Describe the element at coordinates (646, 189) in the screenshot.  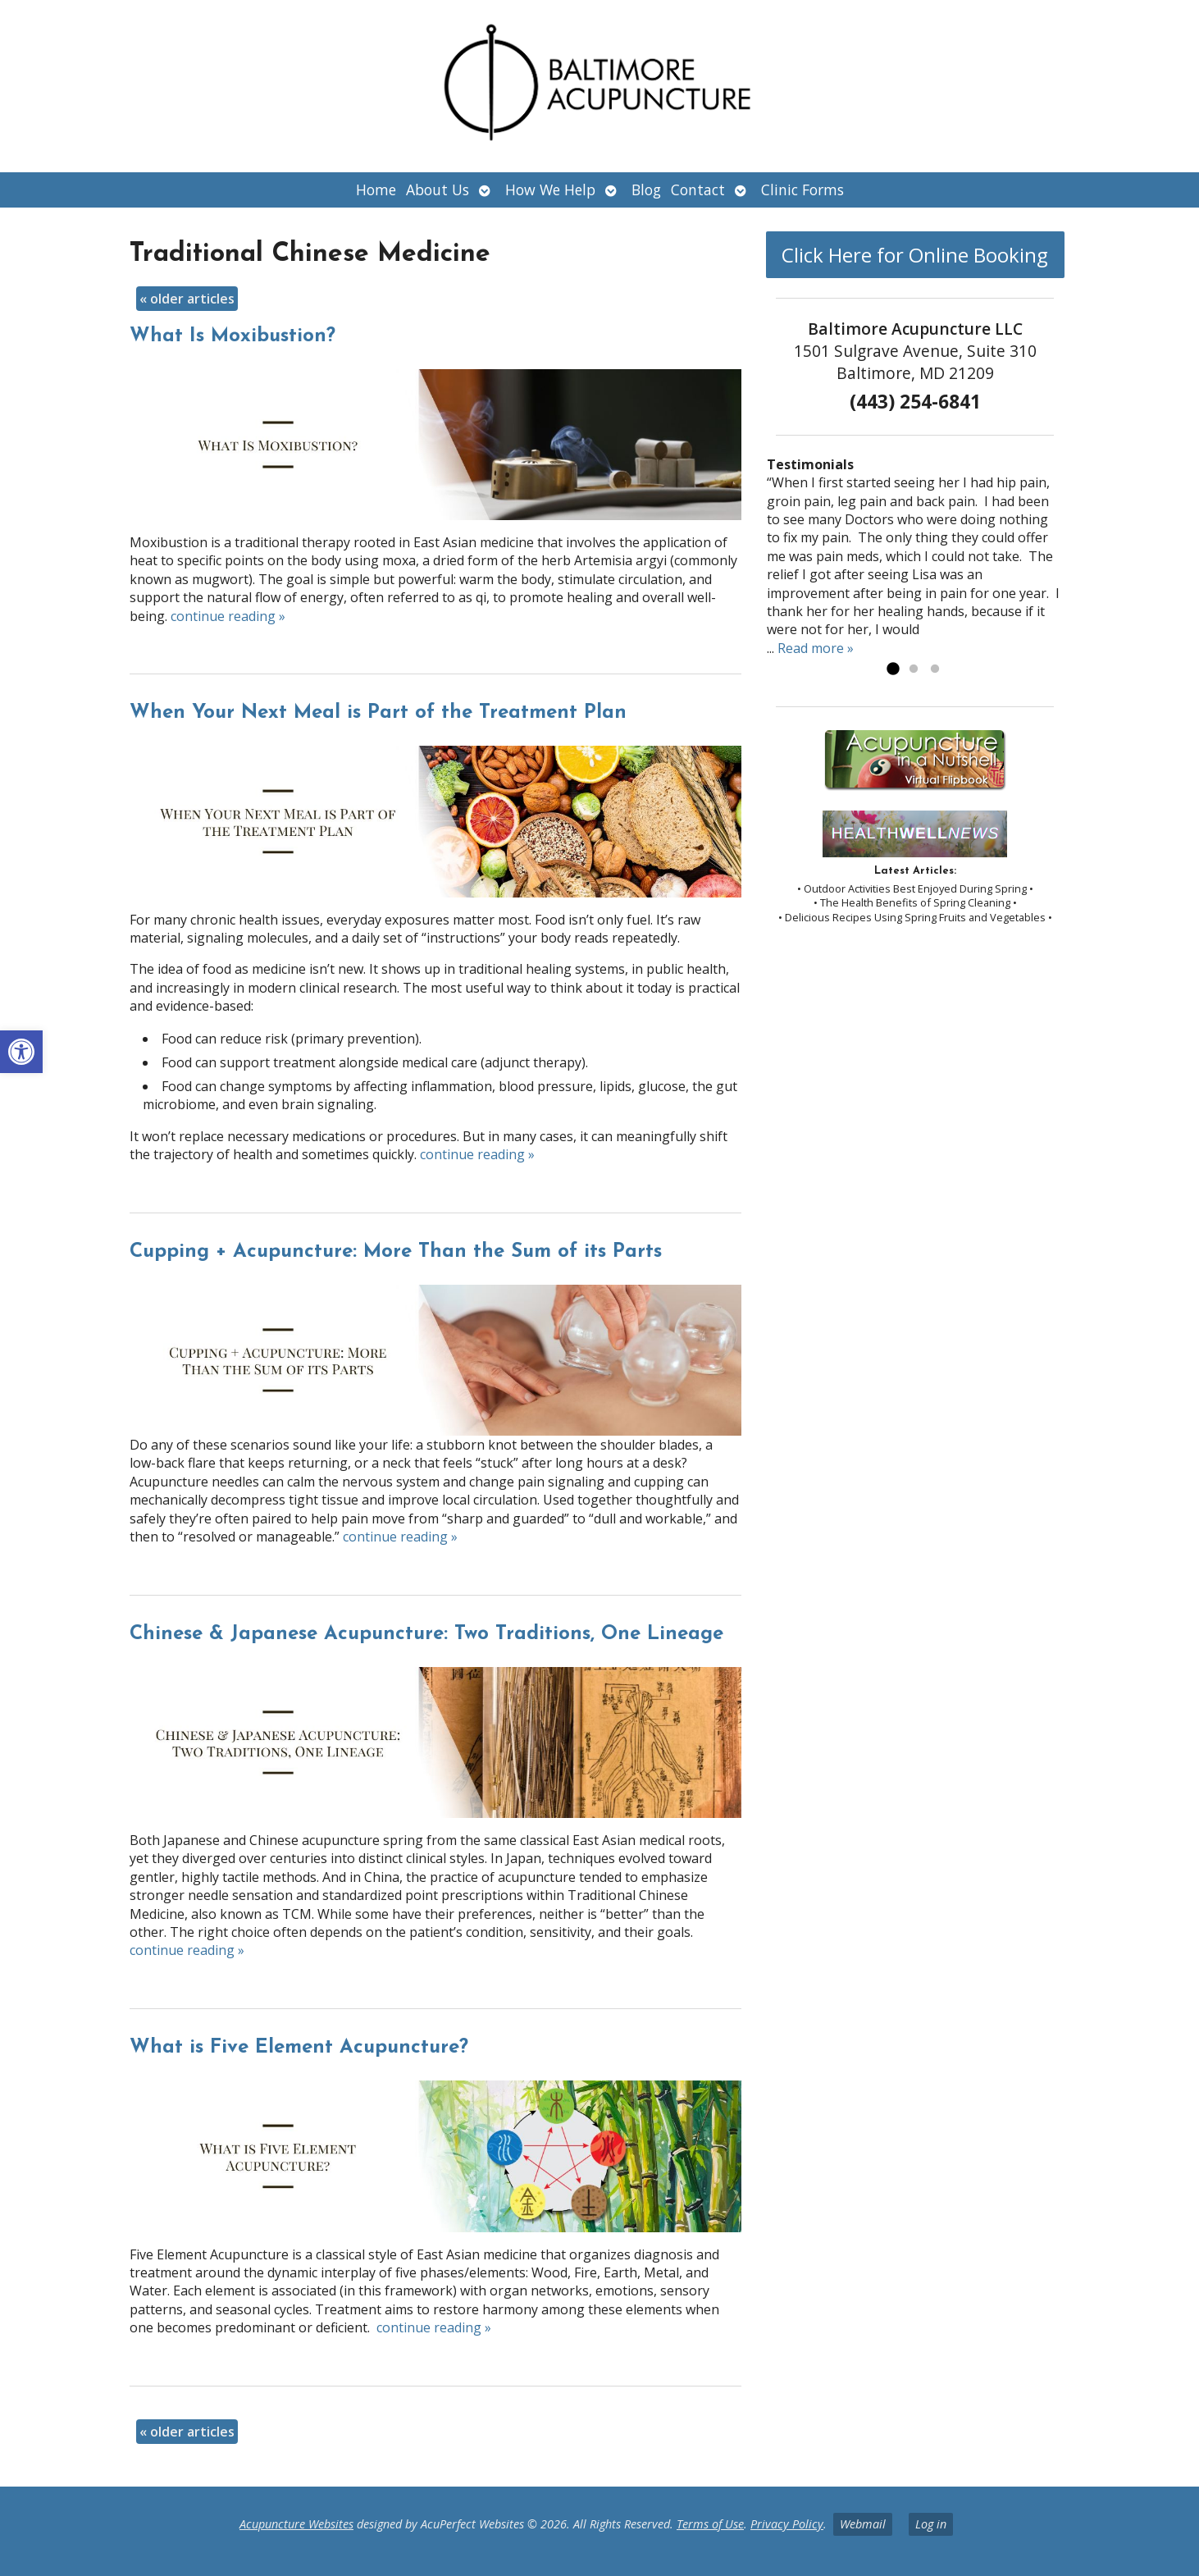
I see `Blog` at that location.